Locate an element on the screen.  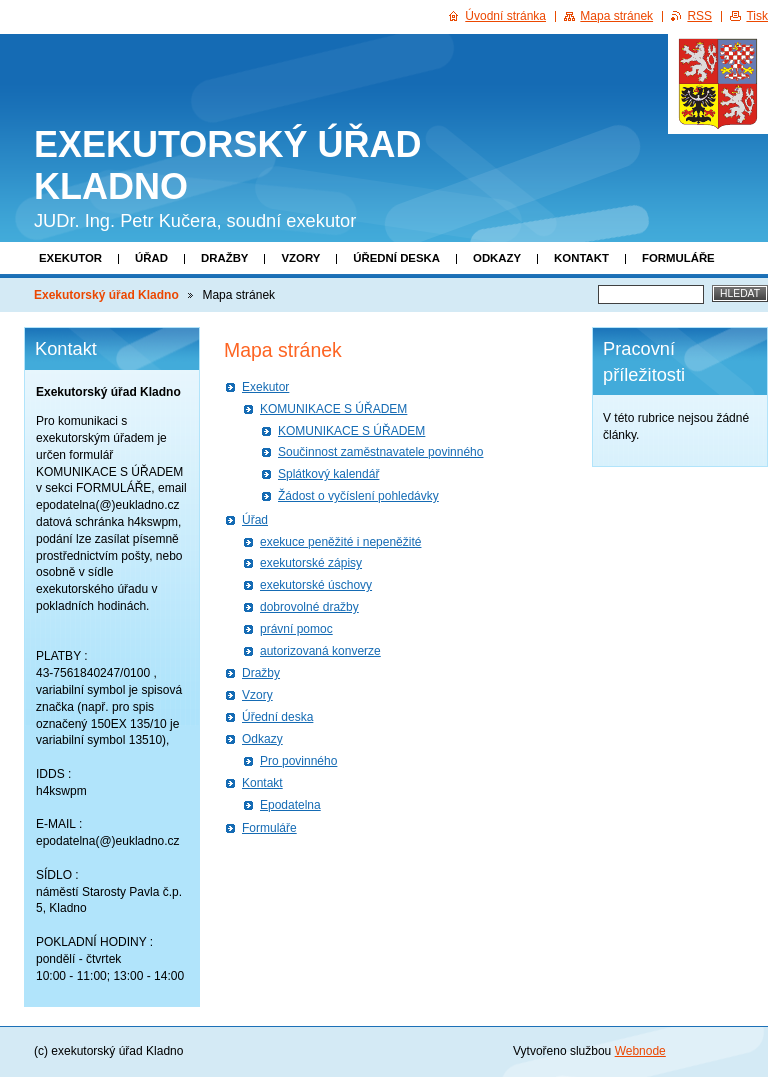
Úřední deska is located at coordinates (396, 258).